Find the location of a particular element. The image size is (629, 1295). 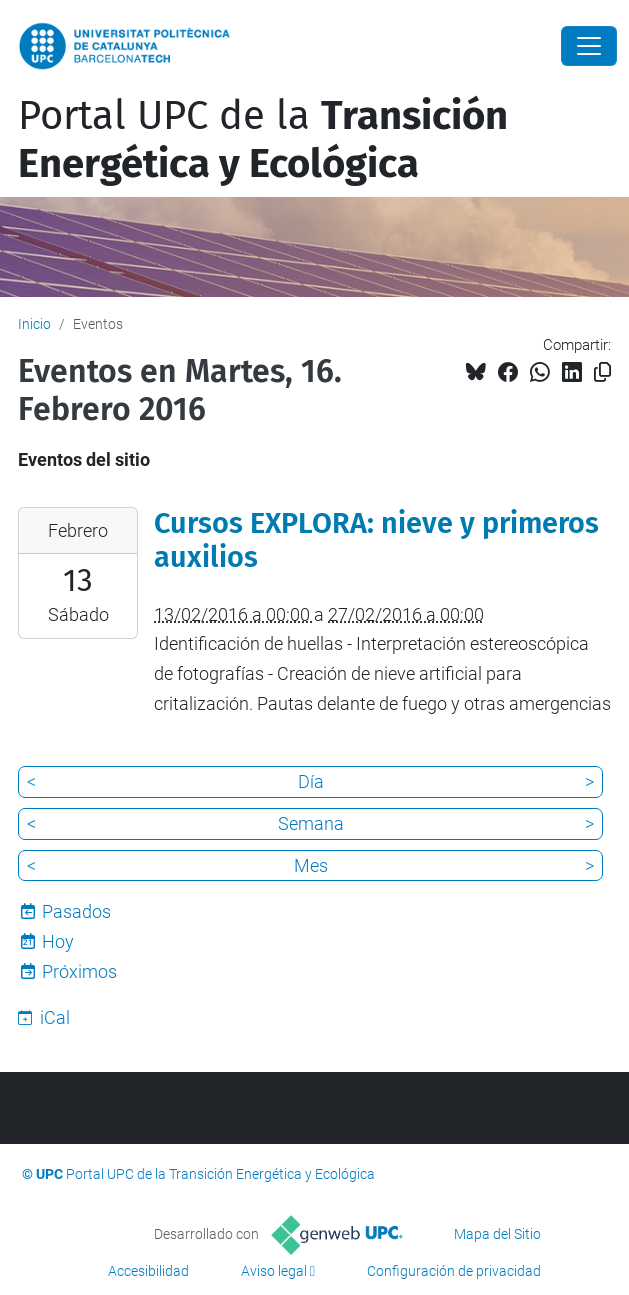

Portal UPC de la is located at coordinates (263, 140).